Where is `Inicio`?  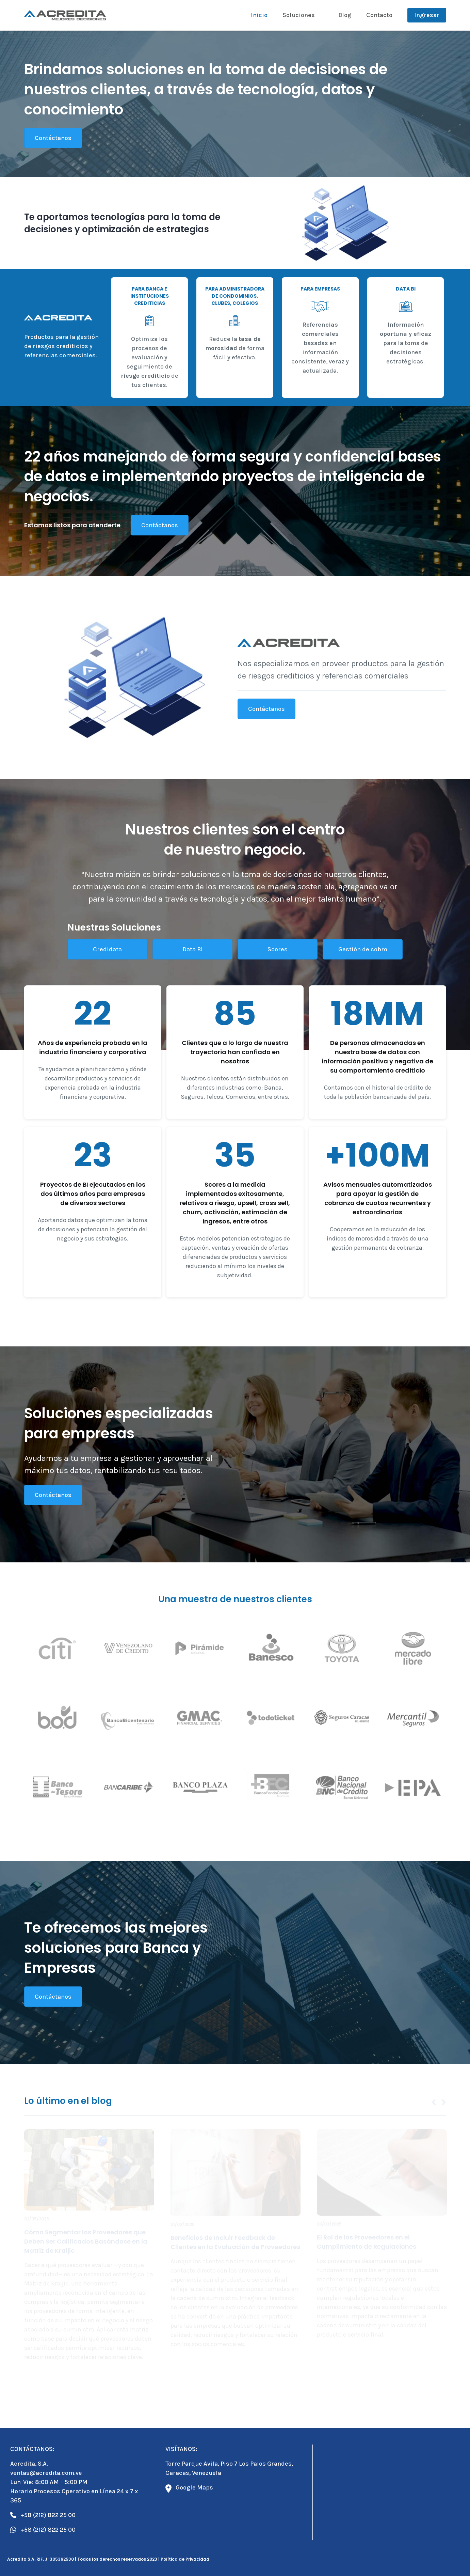 Inicio is located at coordinates (259, 15).